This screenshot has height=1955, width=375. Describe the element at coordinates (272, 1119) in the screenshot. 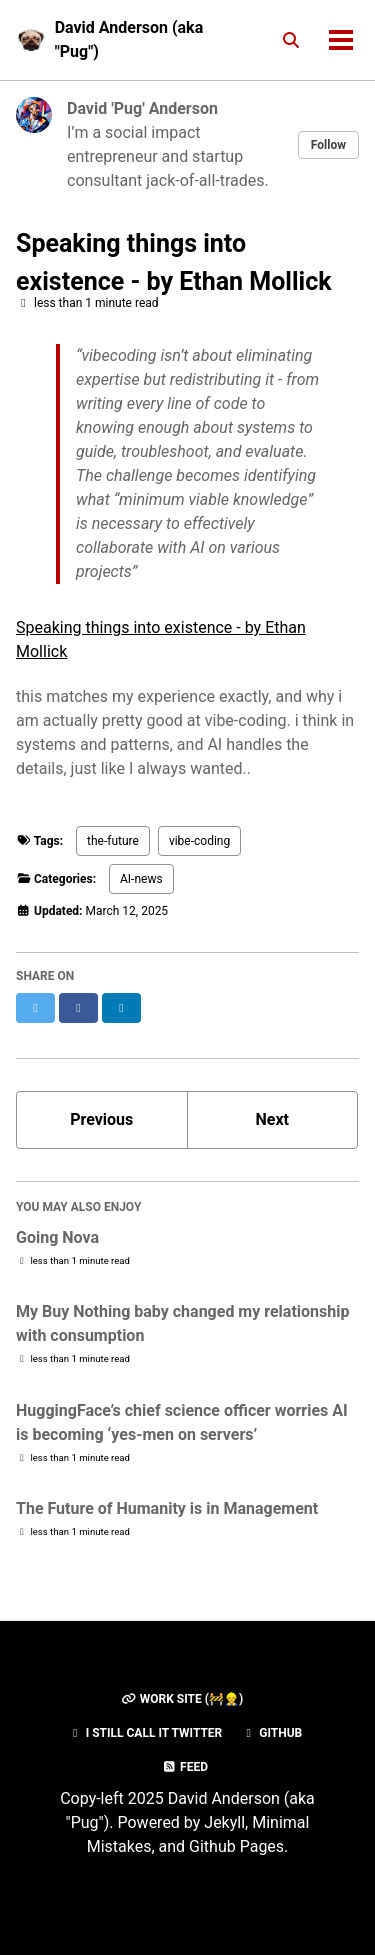

I see `Next` at that location.